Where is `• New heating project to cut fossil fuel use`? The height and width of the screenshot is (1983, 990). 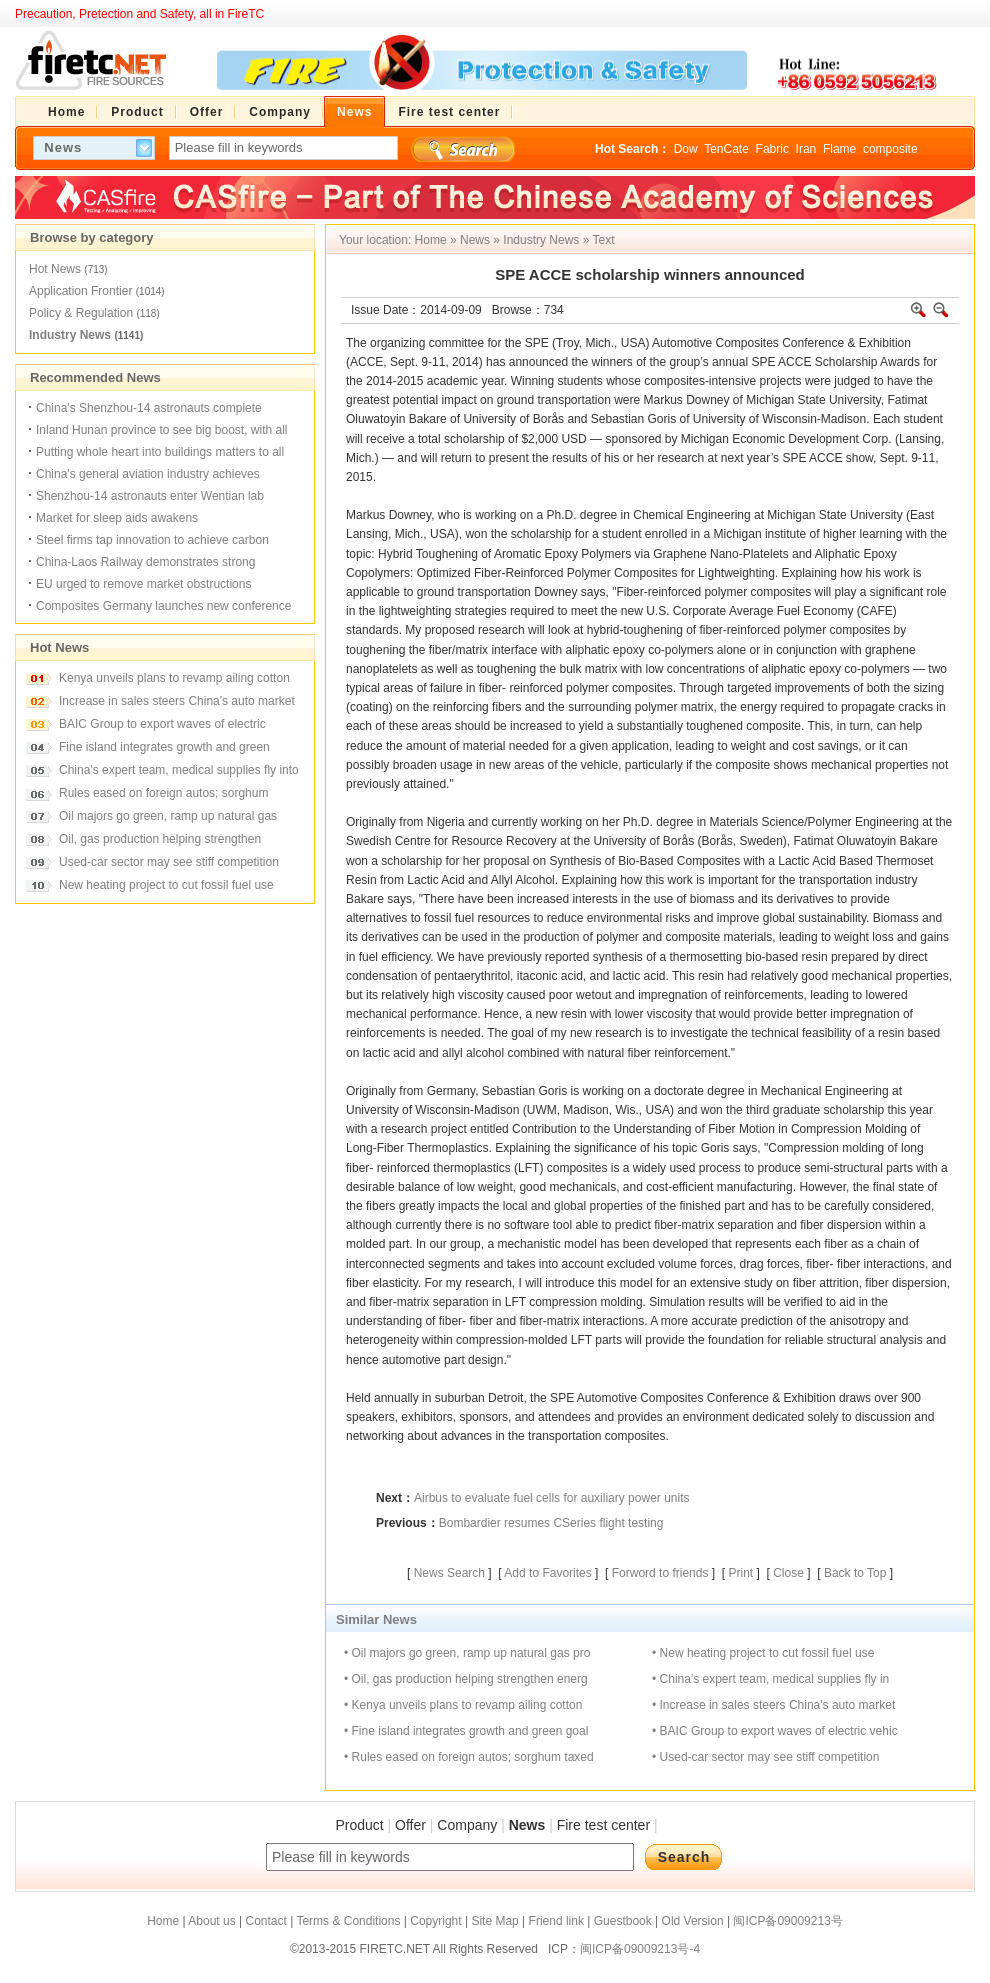
• New heating project to cut fossil fuel use is located at coordinates (763, 1653).